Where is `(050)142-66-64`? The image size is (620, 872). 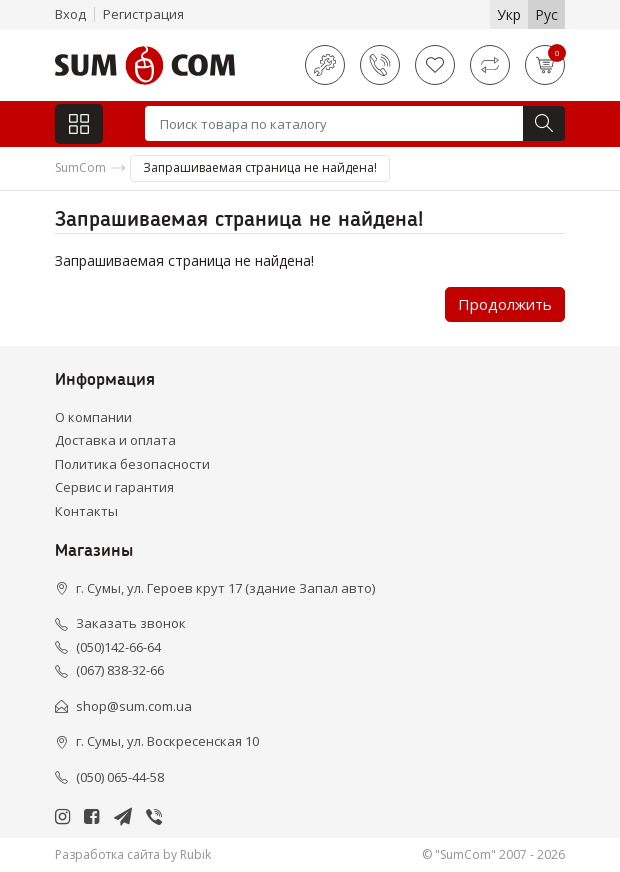
(050)142-66-64 is located at coordinates (118, 647).